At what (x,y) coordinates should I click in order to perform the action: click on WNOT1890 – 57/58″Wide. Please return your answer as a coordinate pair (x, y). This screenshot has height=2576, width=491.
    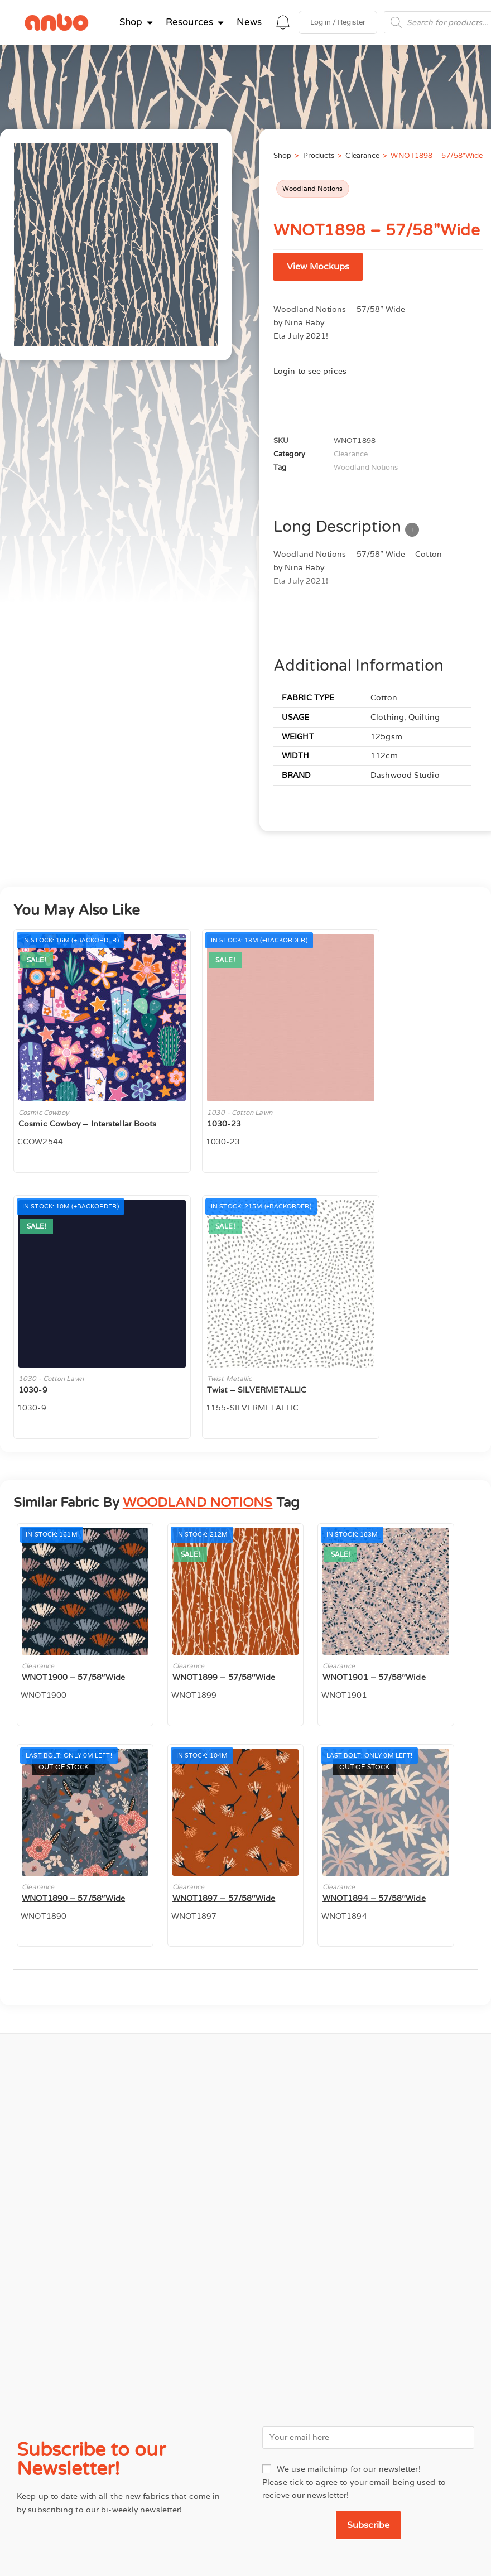
    Looking at the image, I should click on (73, 1898).